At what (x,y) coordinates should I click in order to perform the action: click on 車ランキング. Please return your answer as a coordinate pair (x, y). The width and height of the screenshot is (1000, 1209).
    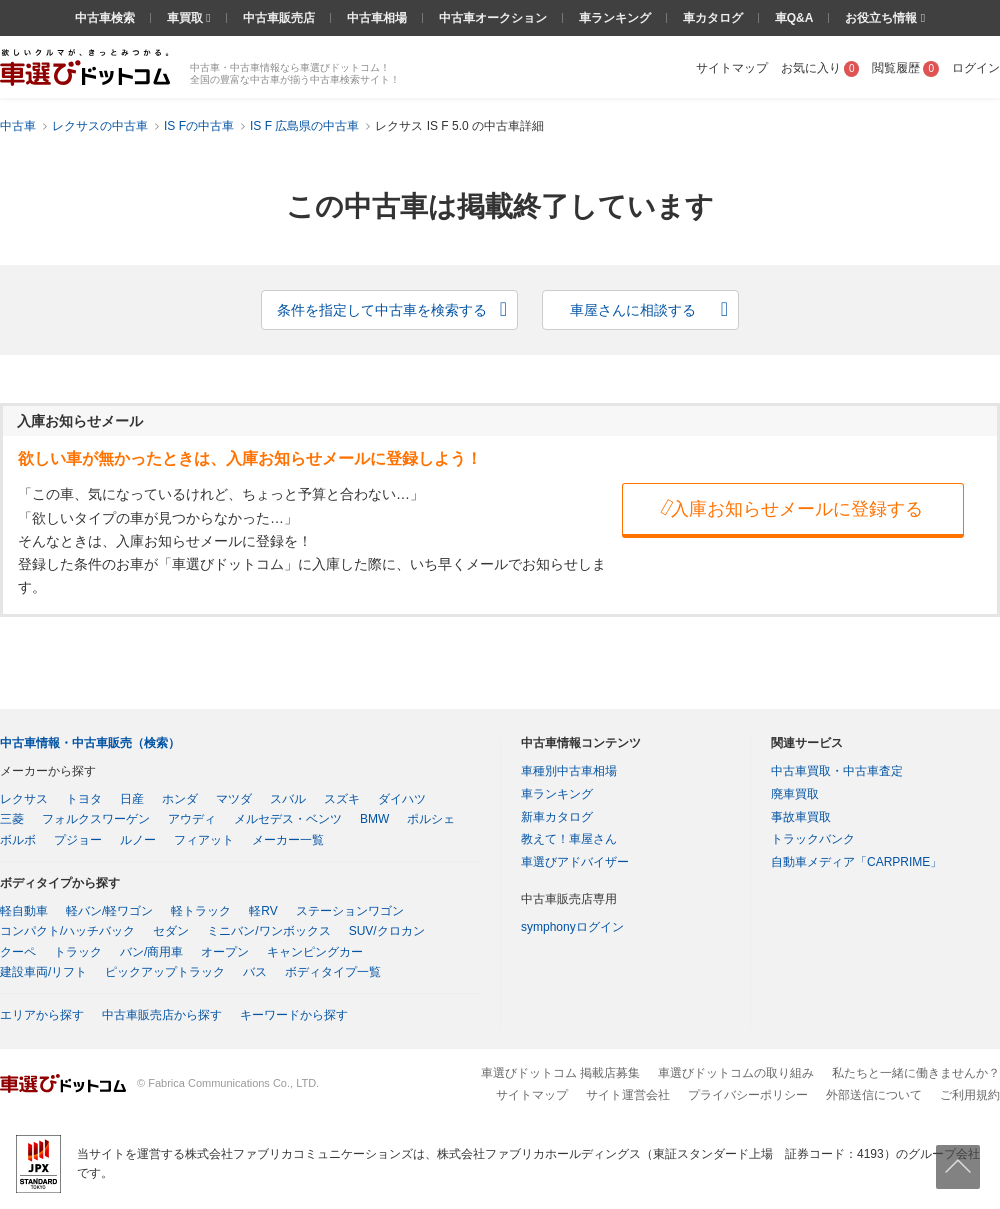
    Looking at the image, I should click on (615, 18).